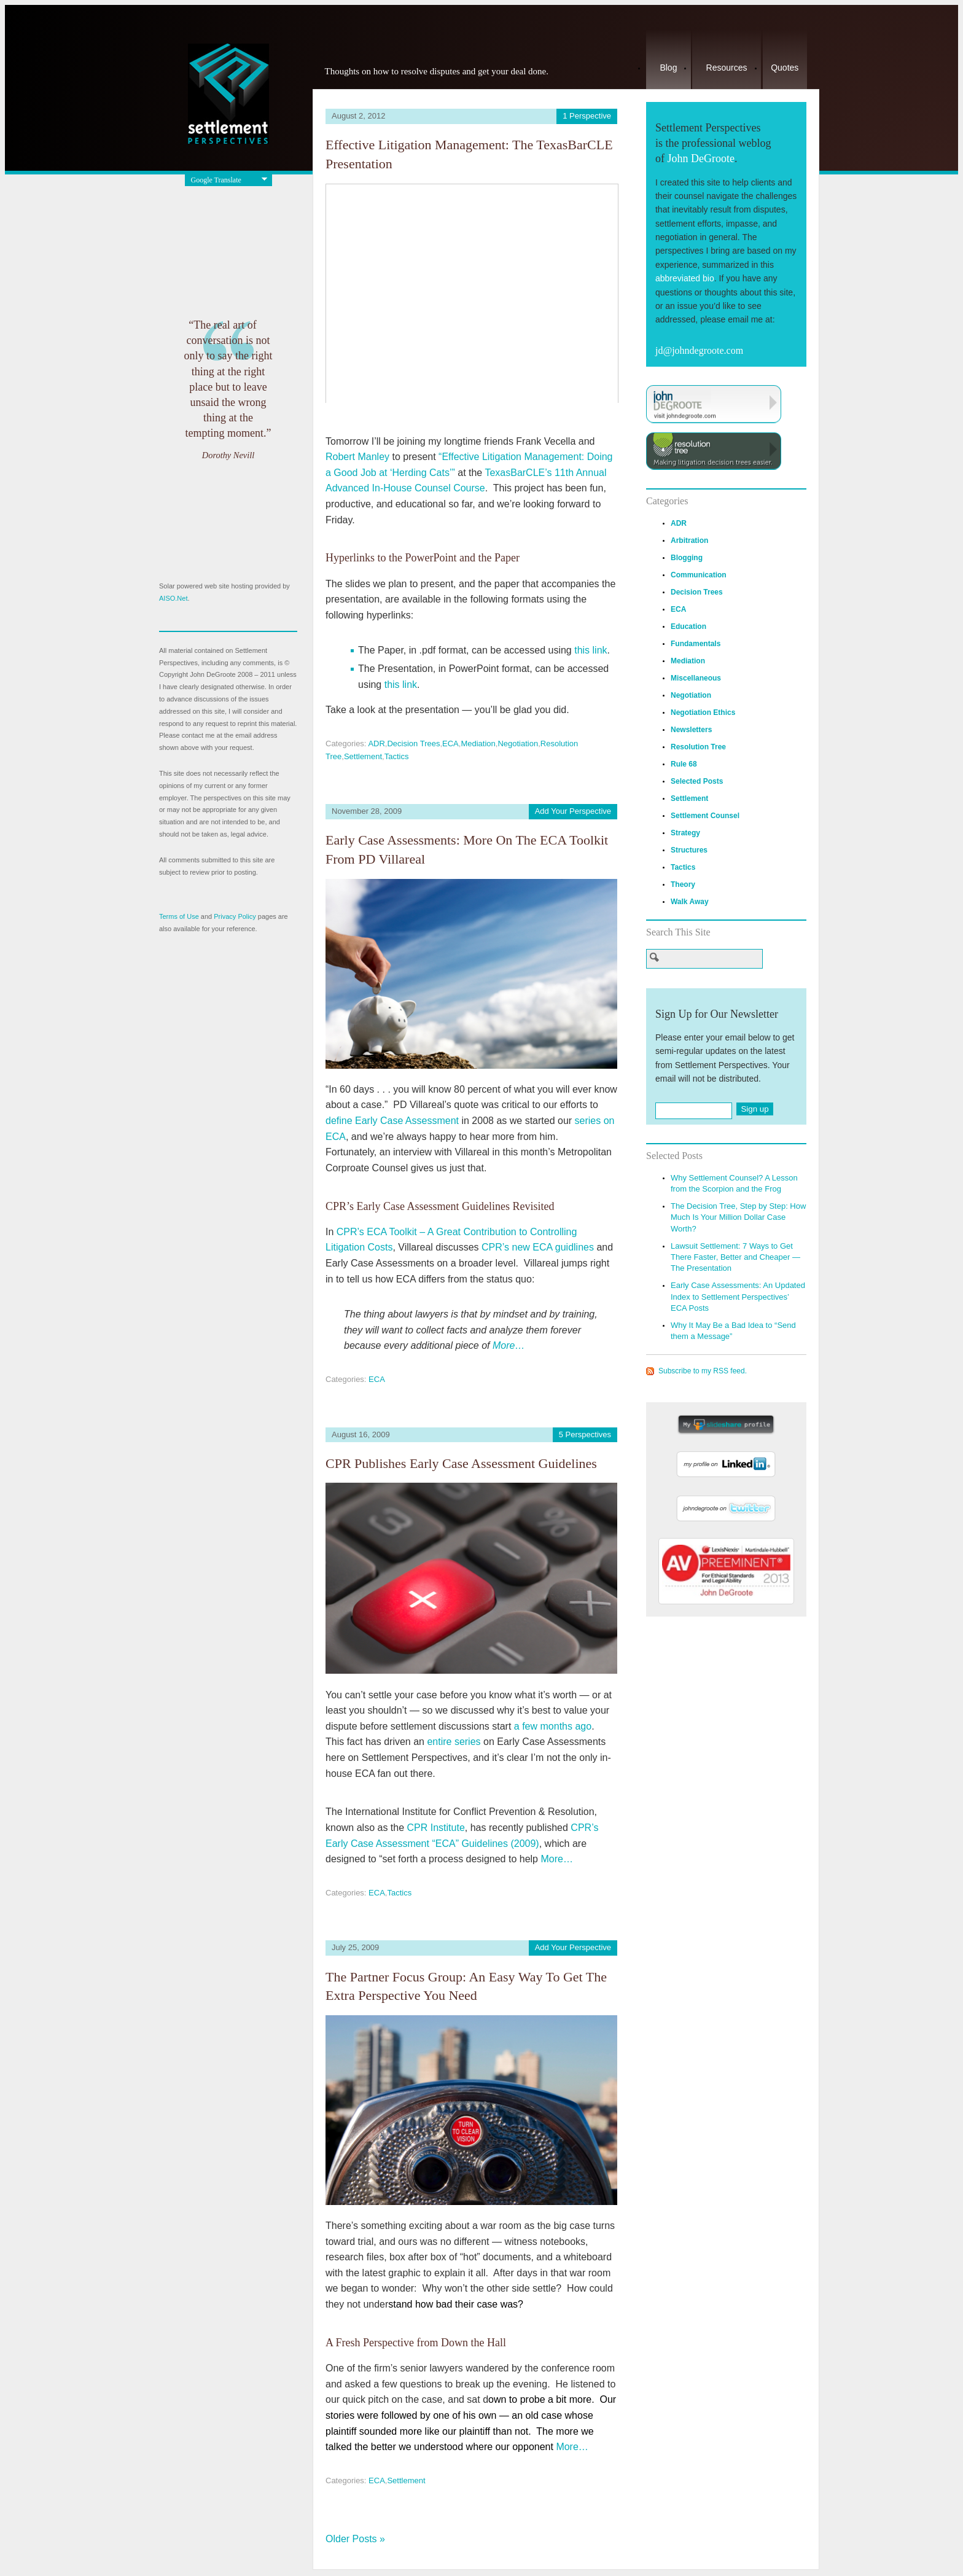  What do you see at coordinates (355, 2539) in the screenshot?
I see `Older Posts »` at bounding box center [355, 2539].